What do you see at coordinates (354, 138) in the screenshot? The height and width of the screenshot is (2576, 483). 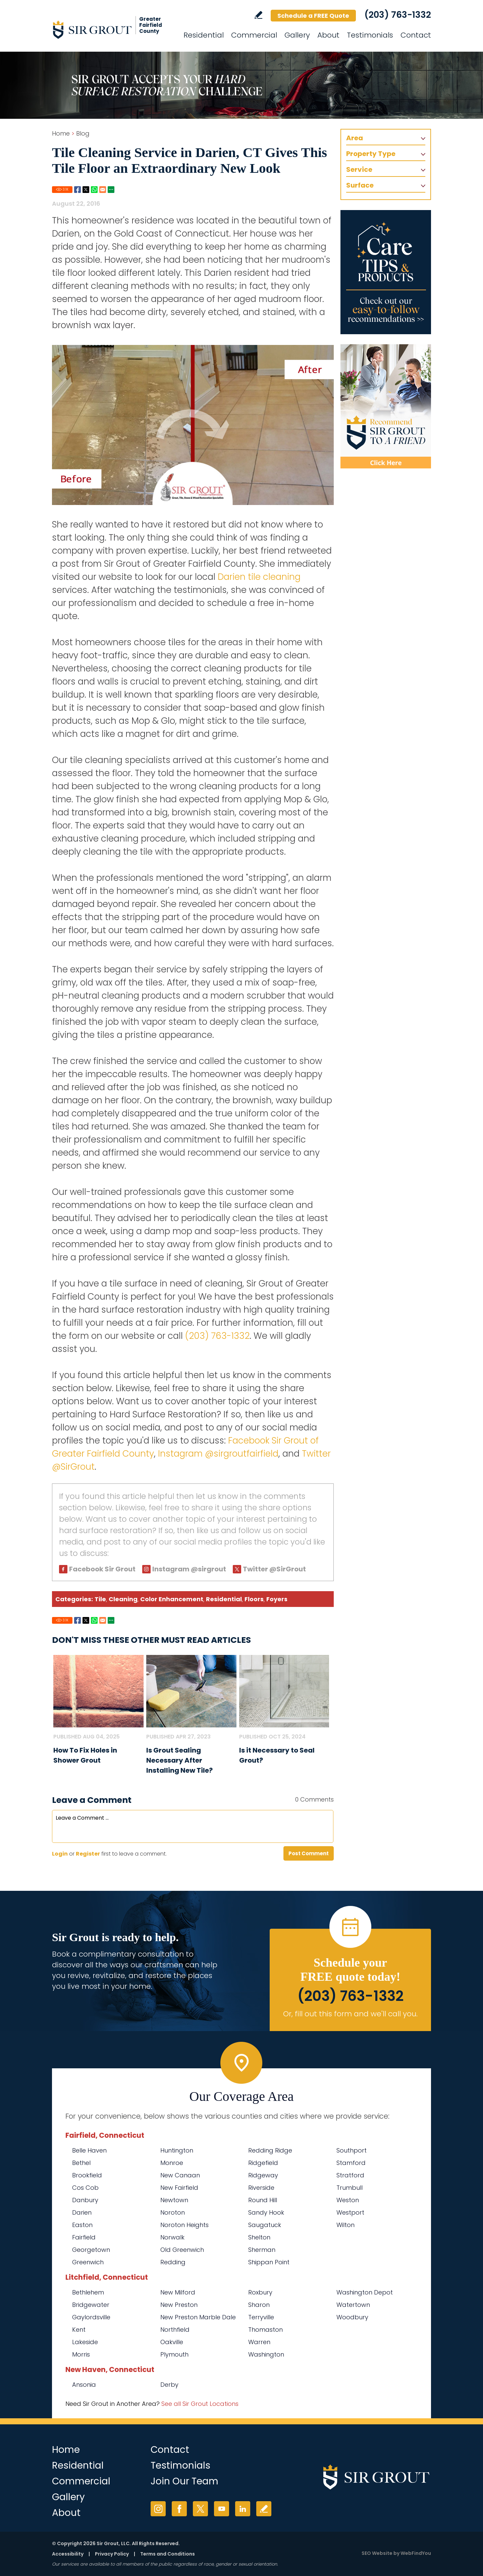 I see `Area` at bounding box center [354, 138].